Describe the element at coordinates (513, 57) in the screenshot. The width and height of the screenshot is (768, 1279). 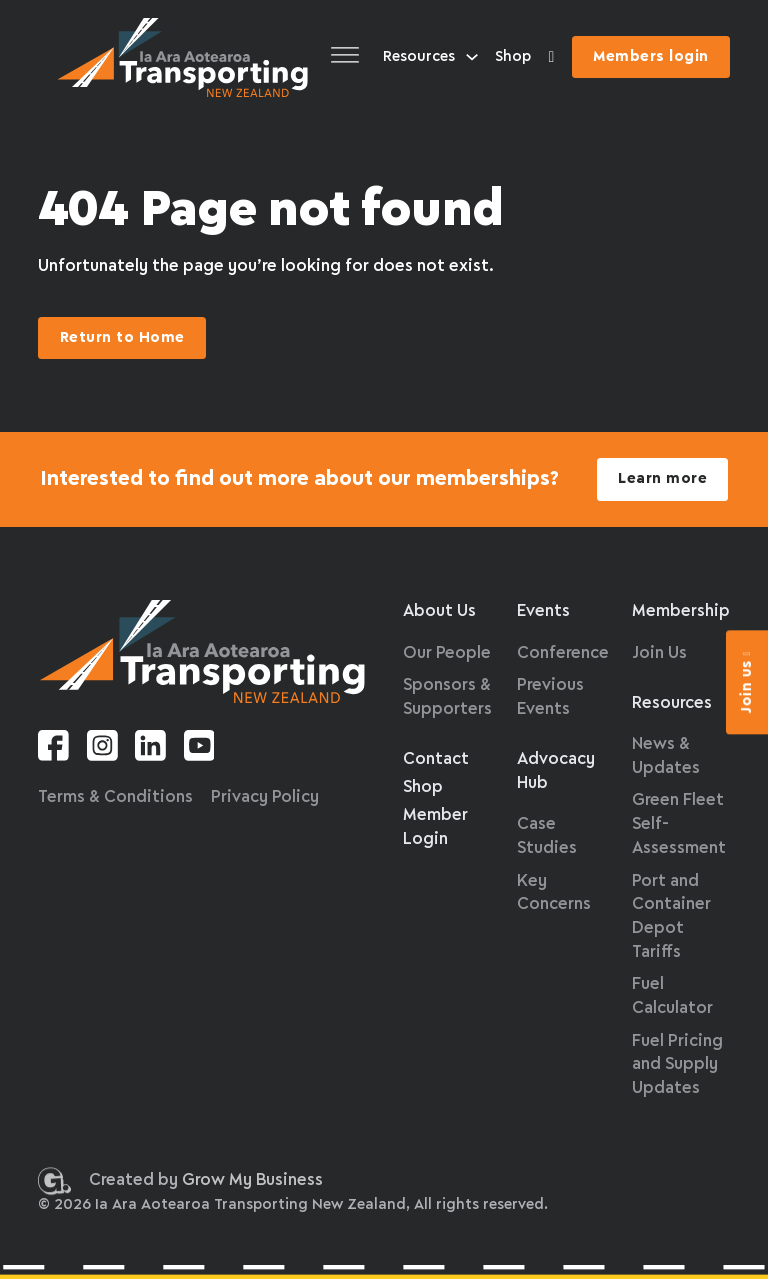
I see `Shop` at that location.